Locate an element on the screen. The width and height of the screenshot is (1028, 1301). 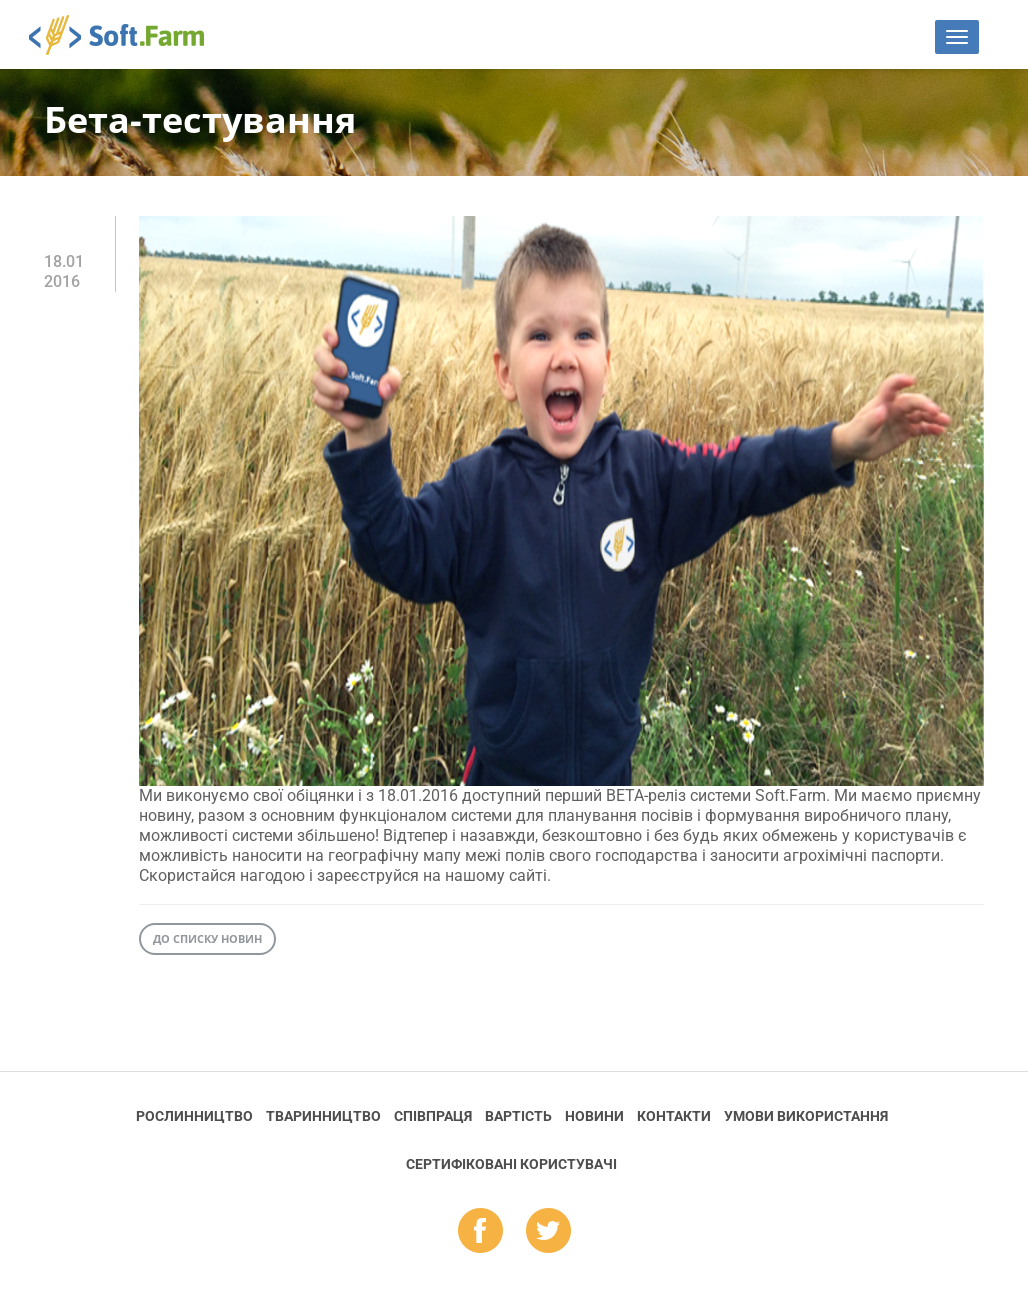
Новини is located at coordinates (594, 1116).